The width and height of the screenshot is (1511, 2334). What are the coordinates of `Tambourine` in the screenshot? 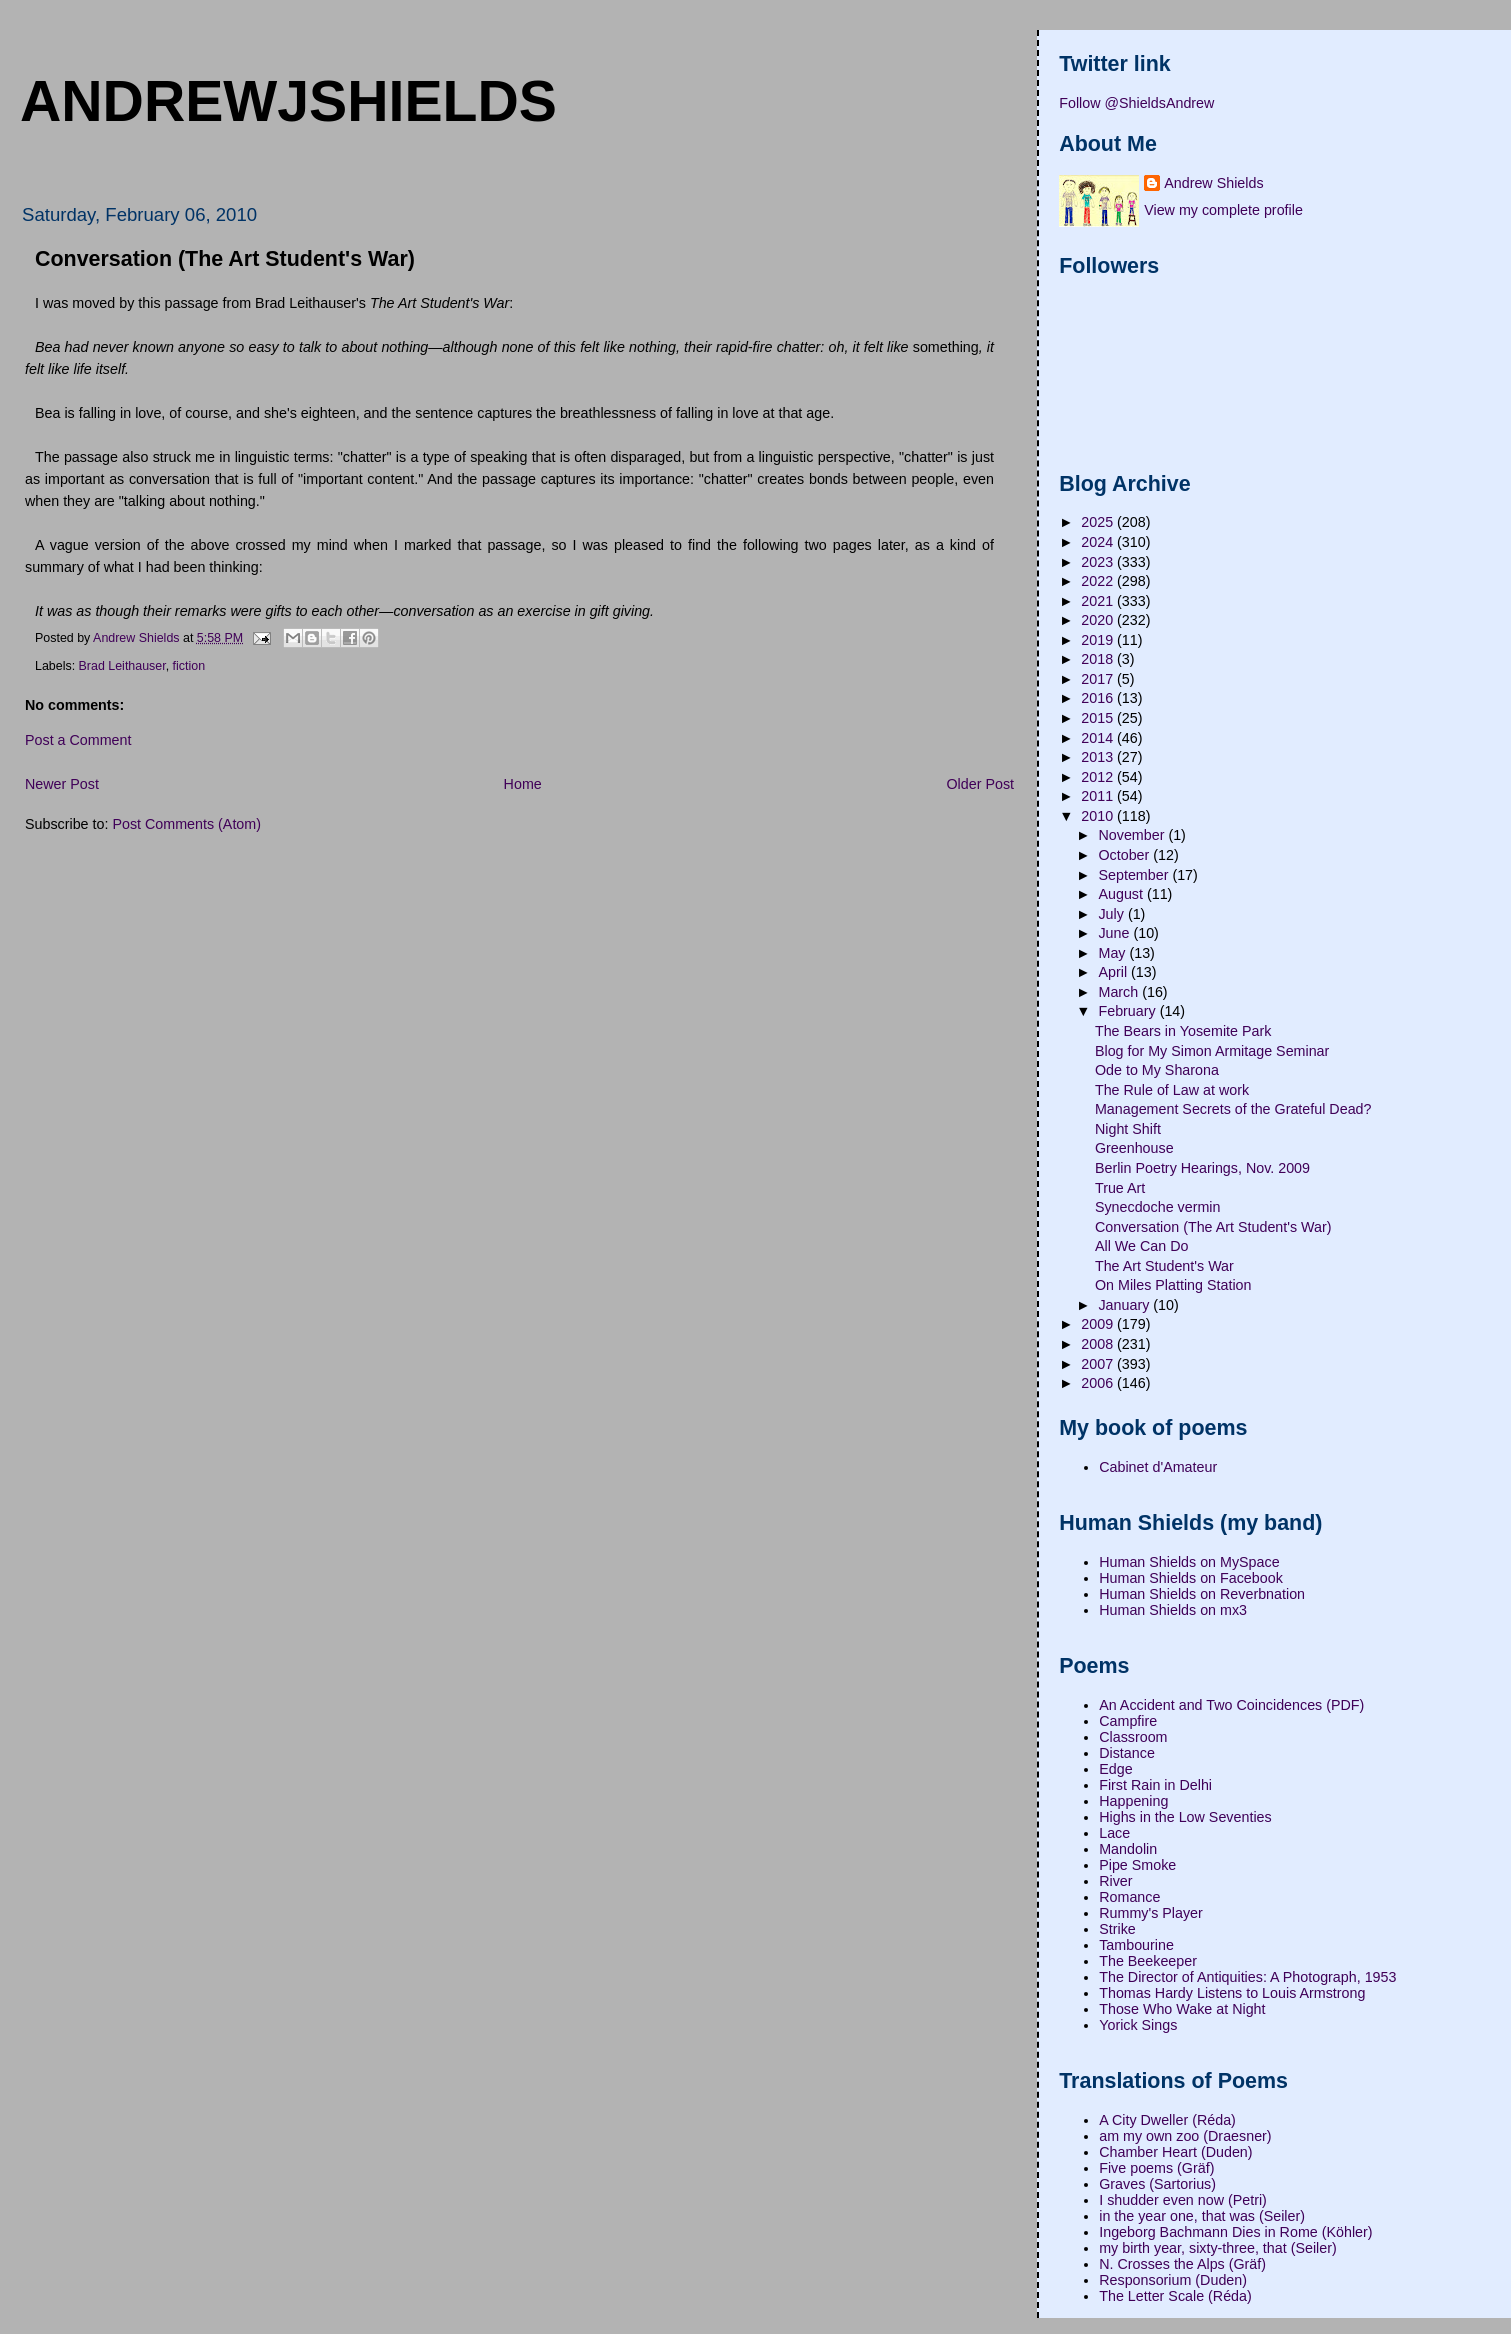 It's located at (1136, 1945).